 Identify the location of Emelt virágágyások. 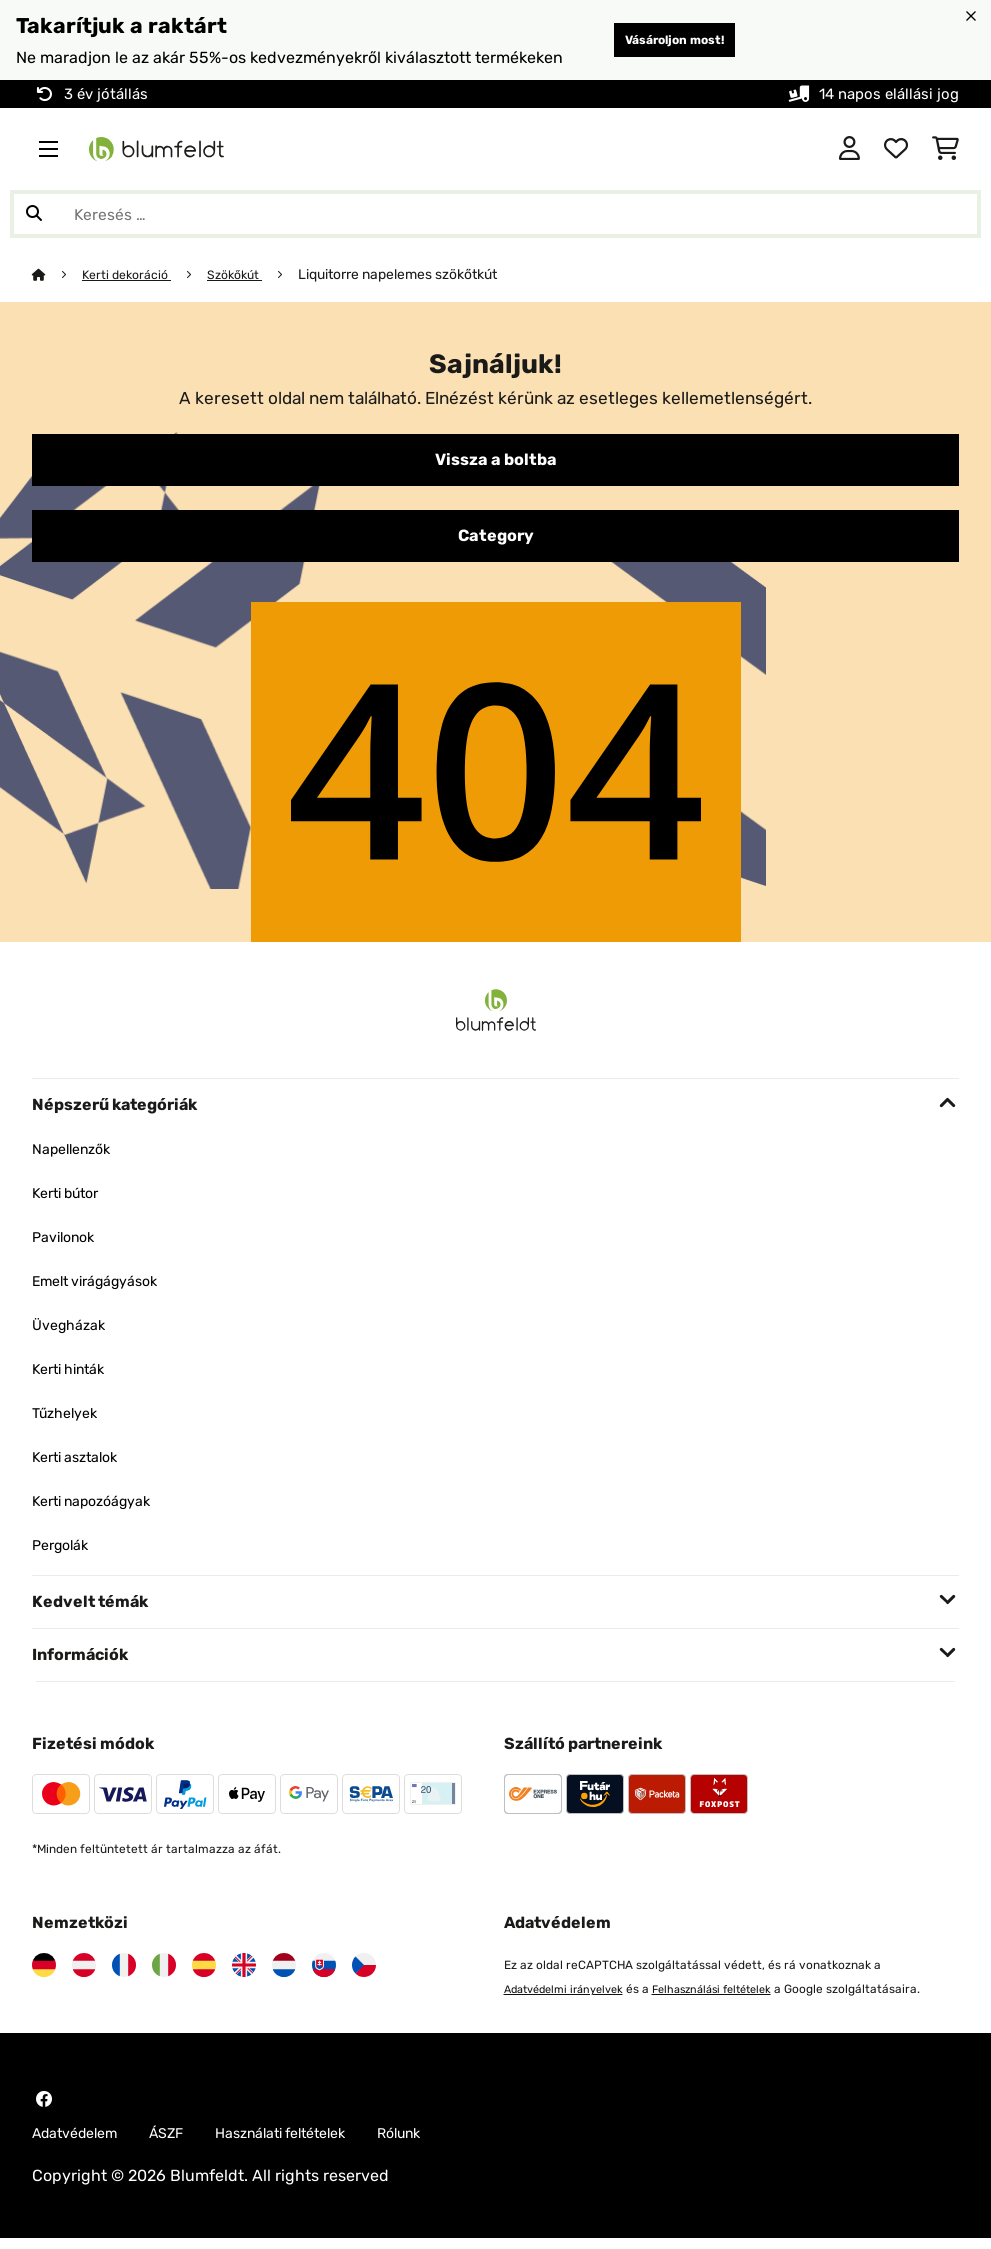
(105, 1288).